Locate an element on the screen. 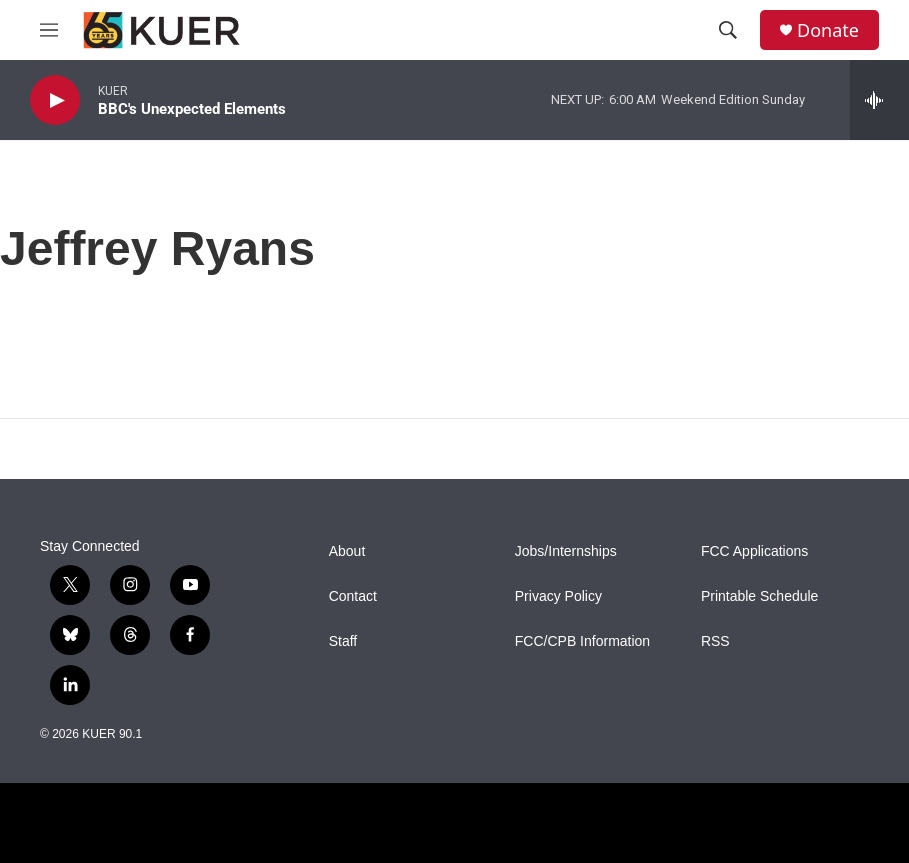 The height and width of the screenshot is (863, 909). RSS is located at coordinates (715, 641).